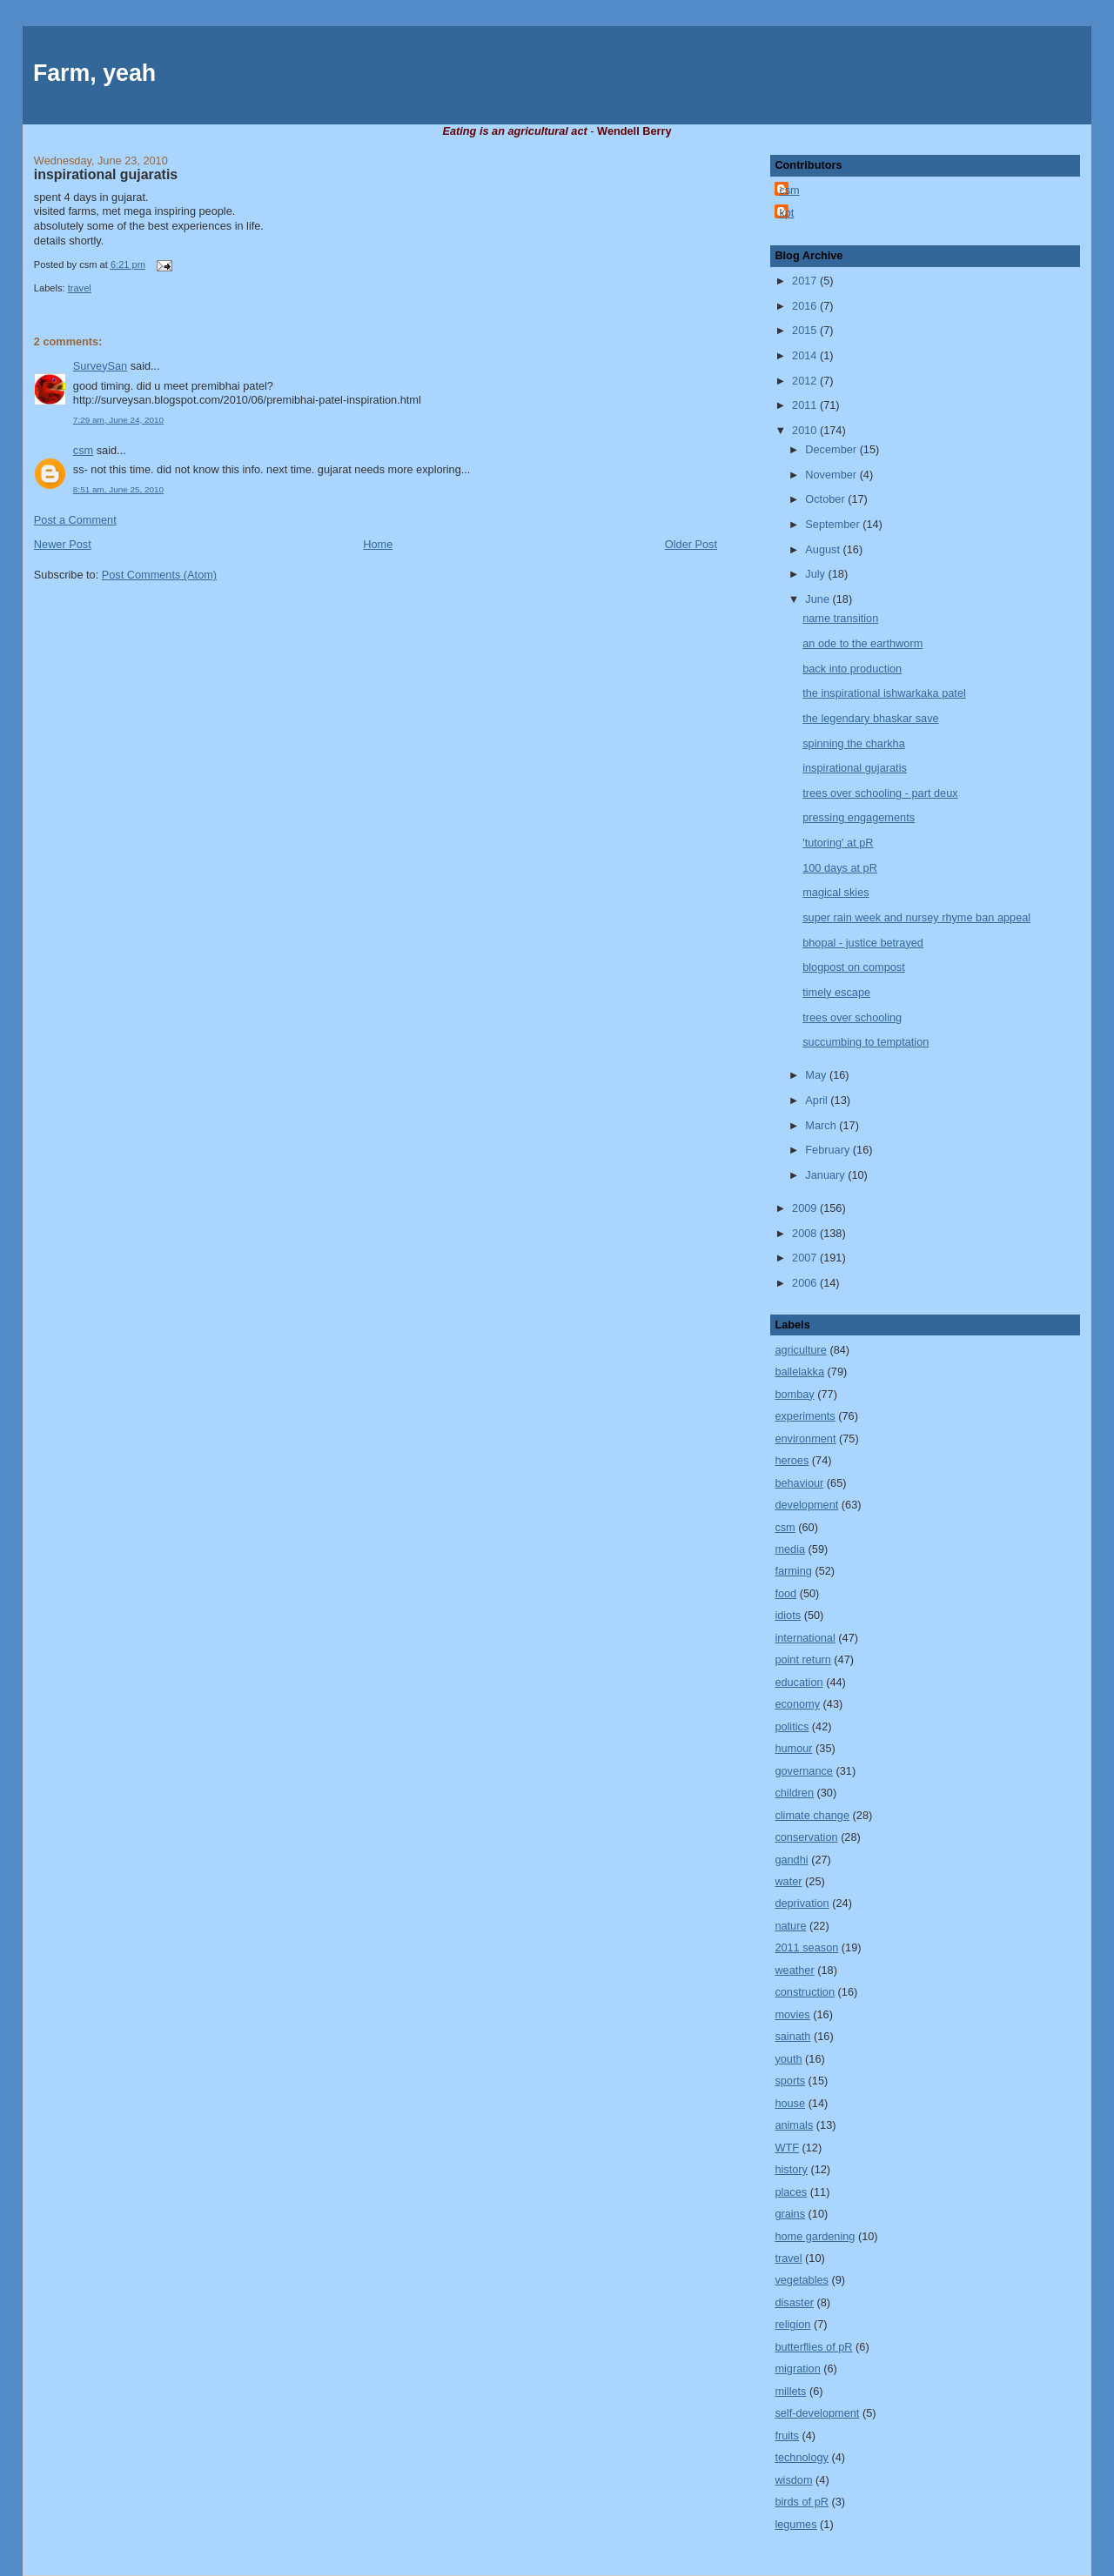  I want to click on religion, so click(792, 2324).